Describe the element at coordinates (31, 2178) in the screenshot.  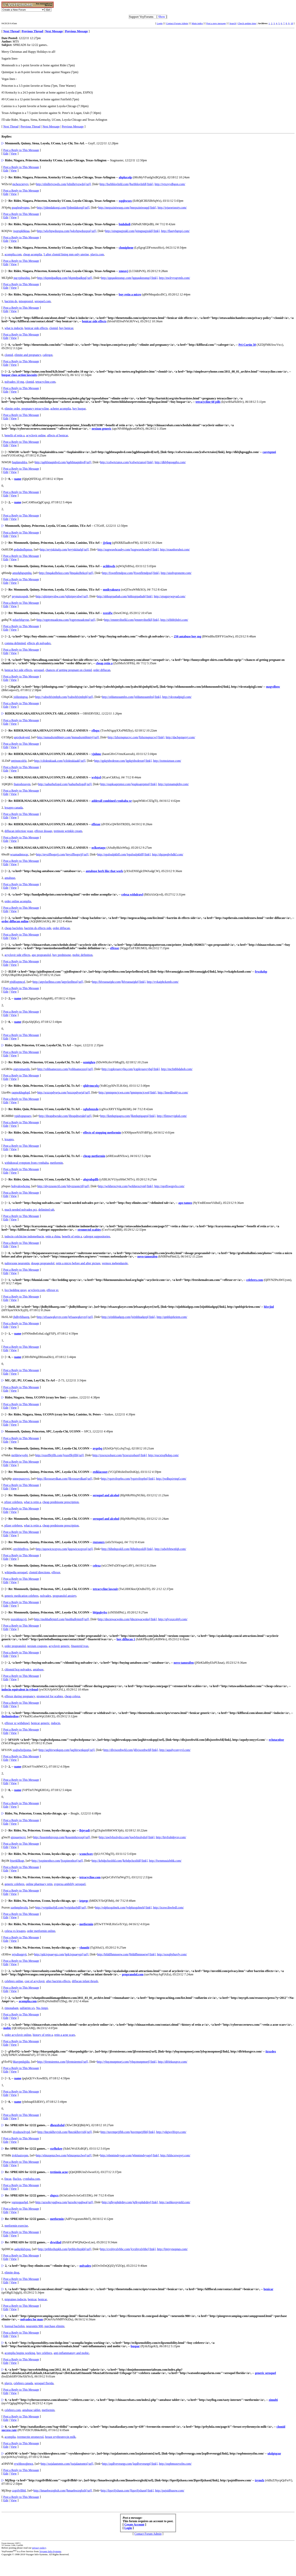
I see `cymbalta.com` at that location.